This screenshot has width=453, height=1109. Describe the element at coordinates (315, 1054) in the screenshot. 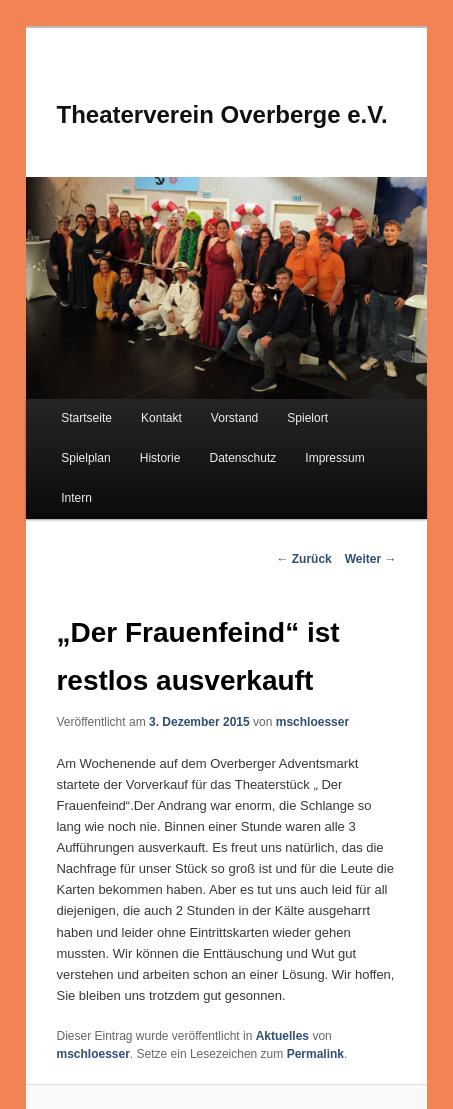

I see `Permalink` at that location.